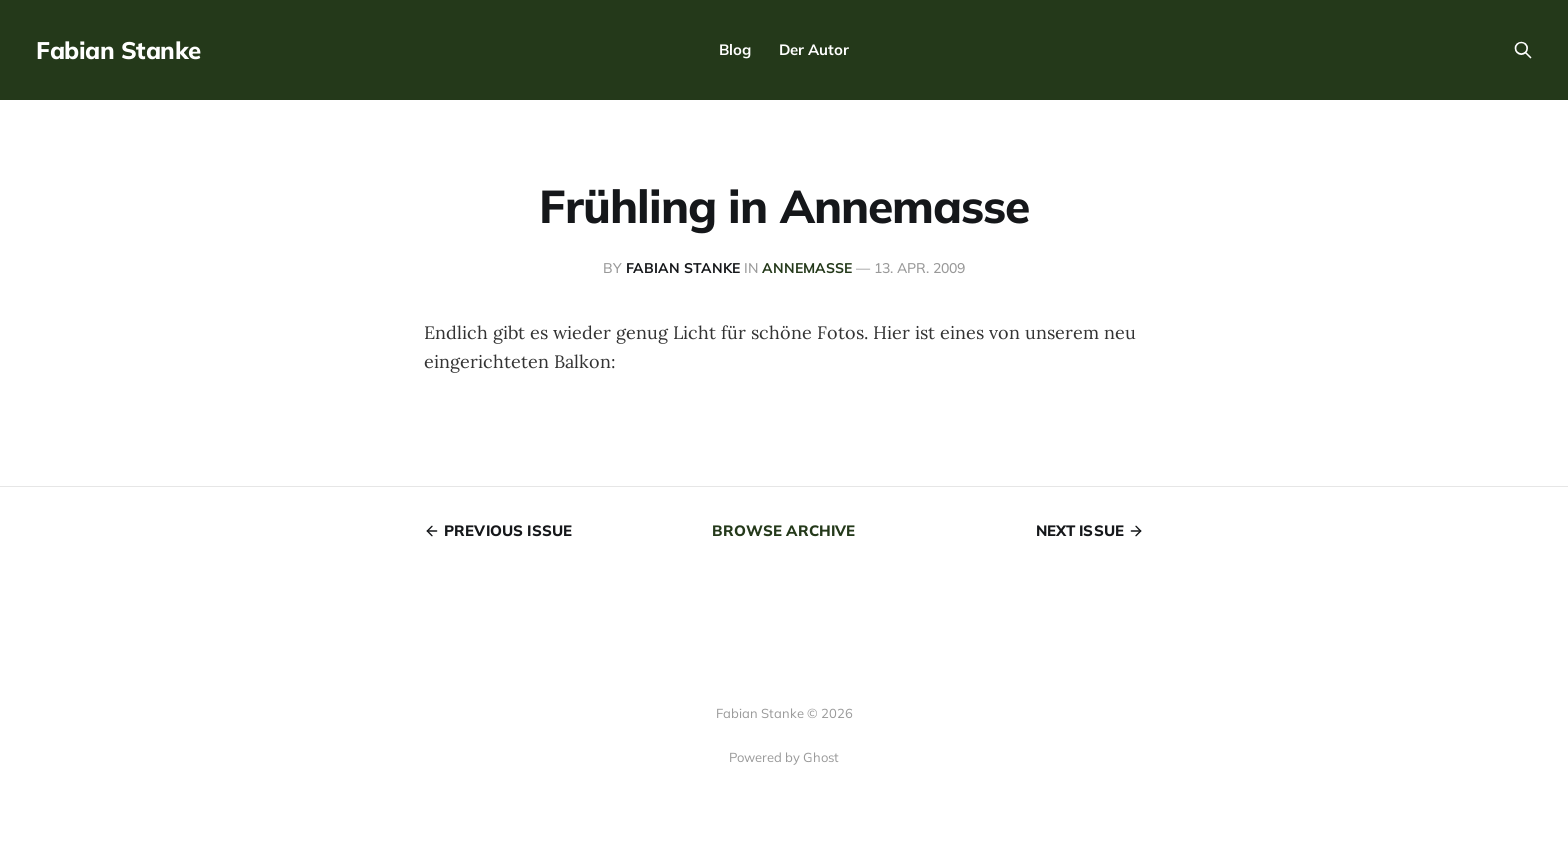 The width and height of the screenshot is (1568, 848). I want to click on Der Autor, so click(814, 49).